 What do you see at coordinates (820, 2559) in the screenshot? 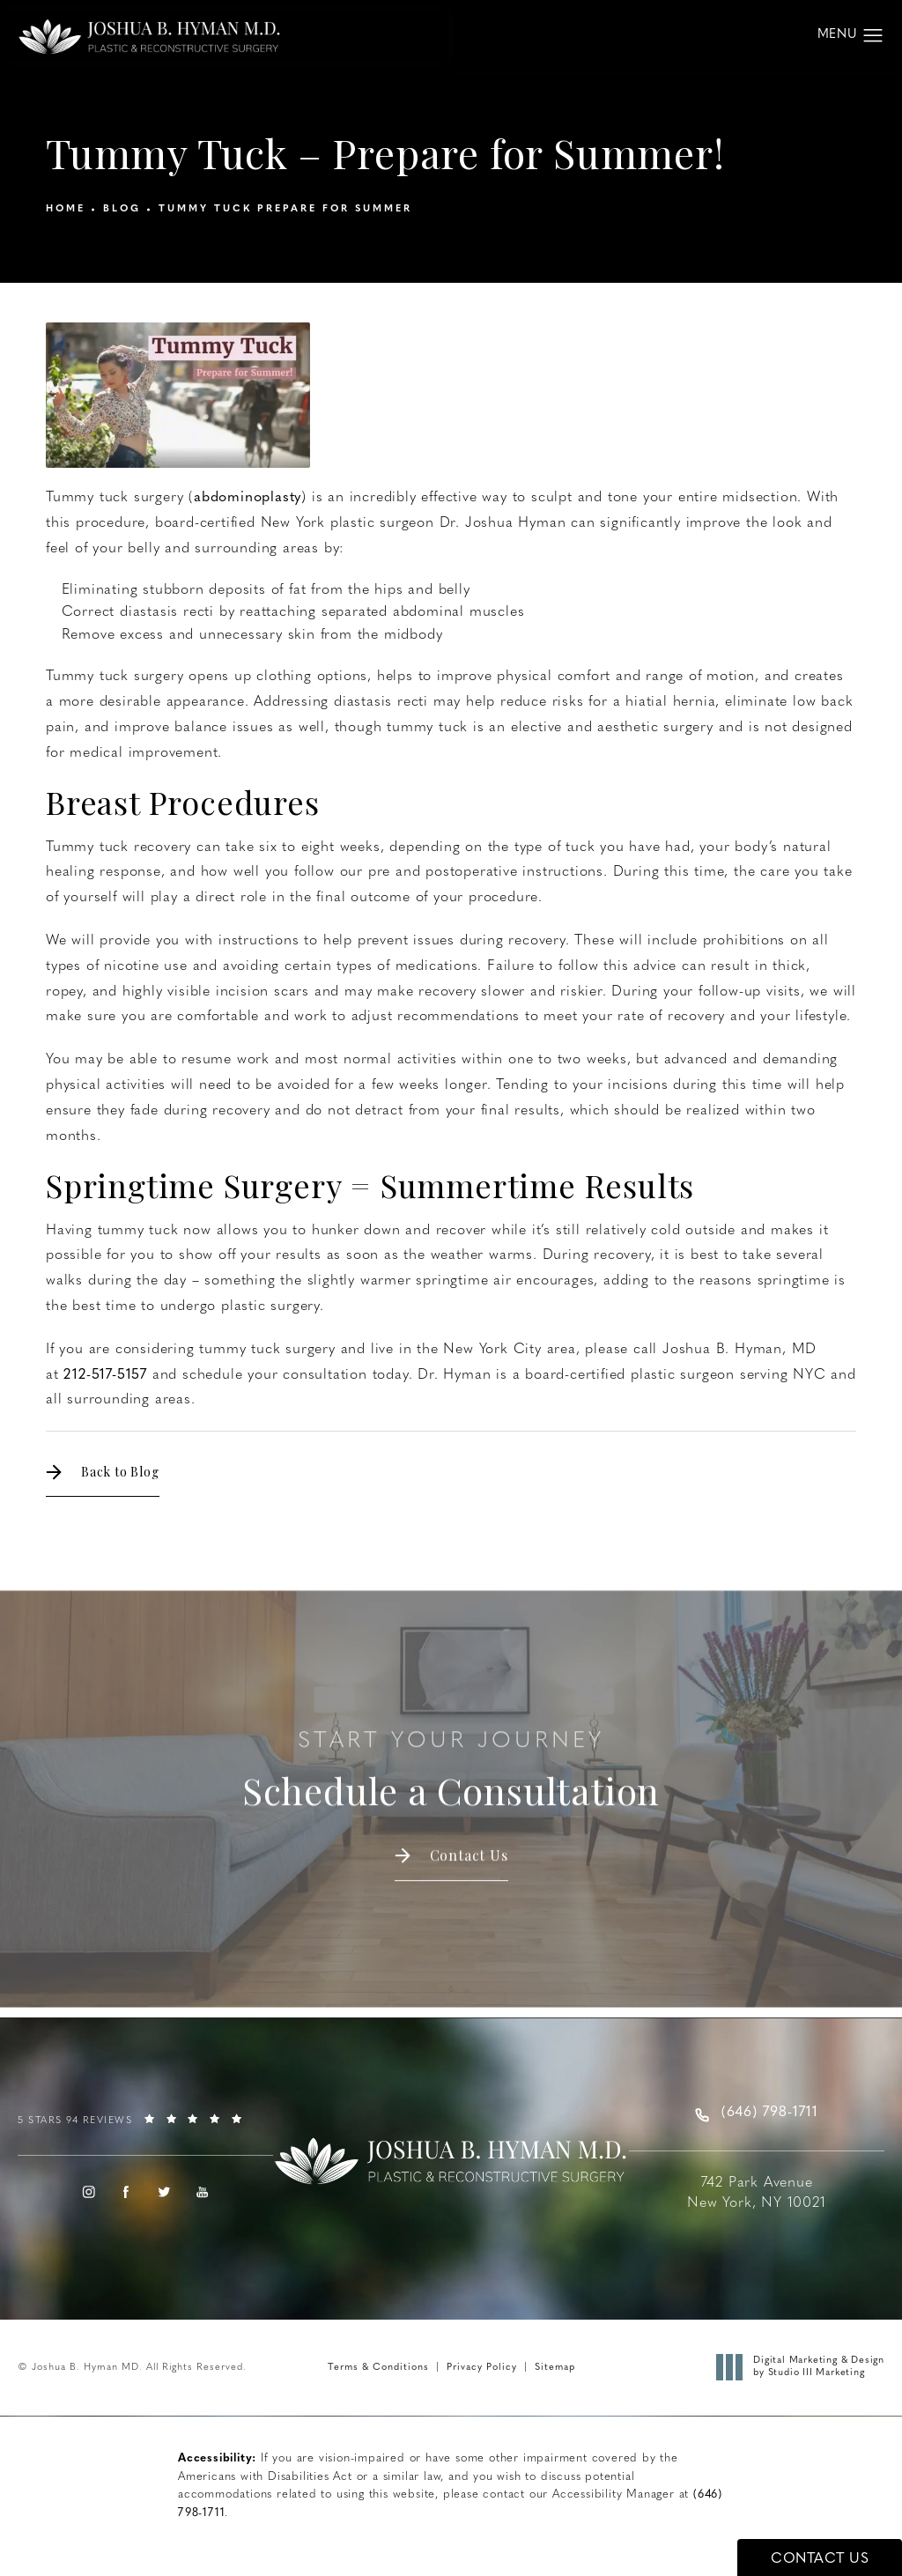
I see `Contact Us [button]` at bounding box center [820, 2559].